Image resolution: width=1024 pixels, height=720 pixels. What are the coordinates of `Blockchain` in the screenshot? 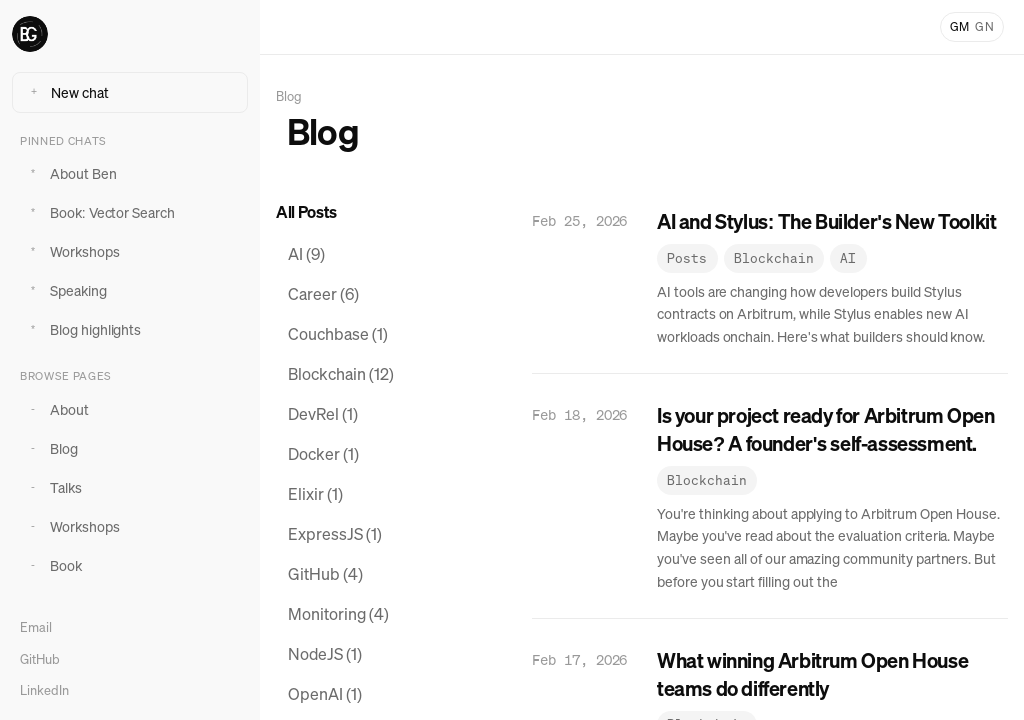 It's located at (774, 258).